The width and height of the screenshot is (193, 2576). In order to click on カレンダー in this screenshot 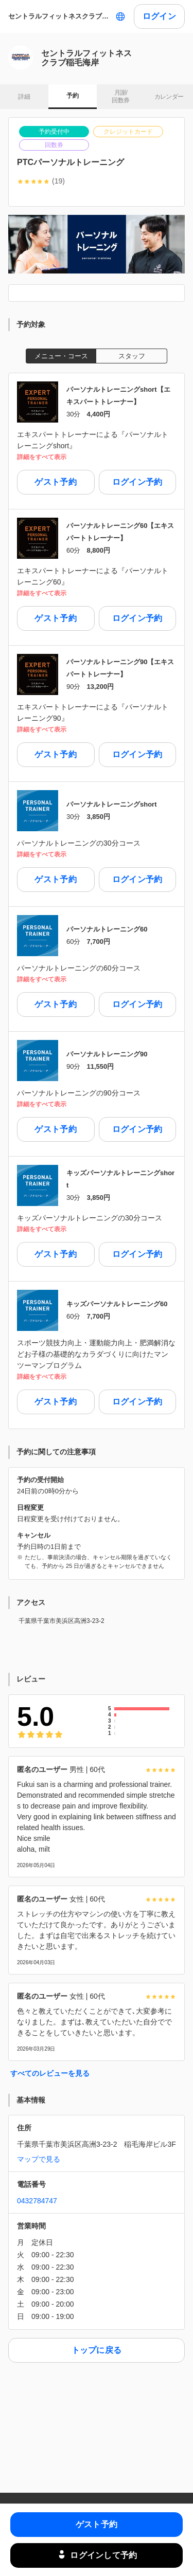, I will do `click(169, 96)`.